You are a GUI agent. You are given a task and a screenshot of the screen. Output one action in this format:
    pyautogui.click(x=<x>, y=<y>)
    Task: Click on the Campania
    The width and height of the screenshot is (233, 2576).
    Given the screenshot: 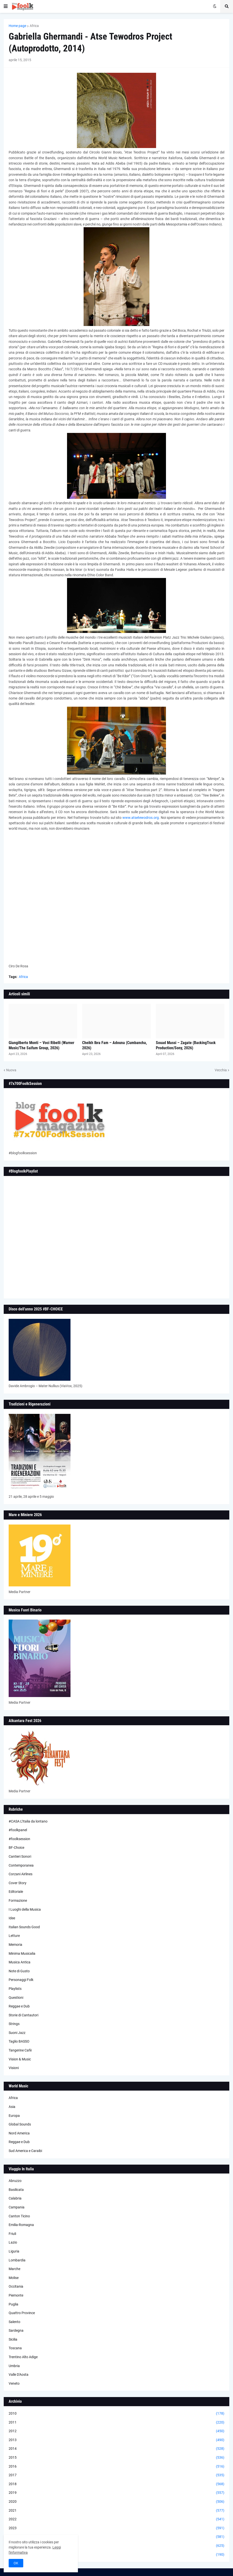 What is the action you would take?
    pyautogui.click(x=16, y=2207)
    